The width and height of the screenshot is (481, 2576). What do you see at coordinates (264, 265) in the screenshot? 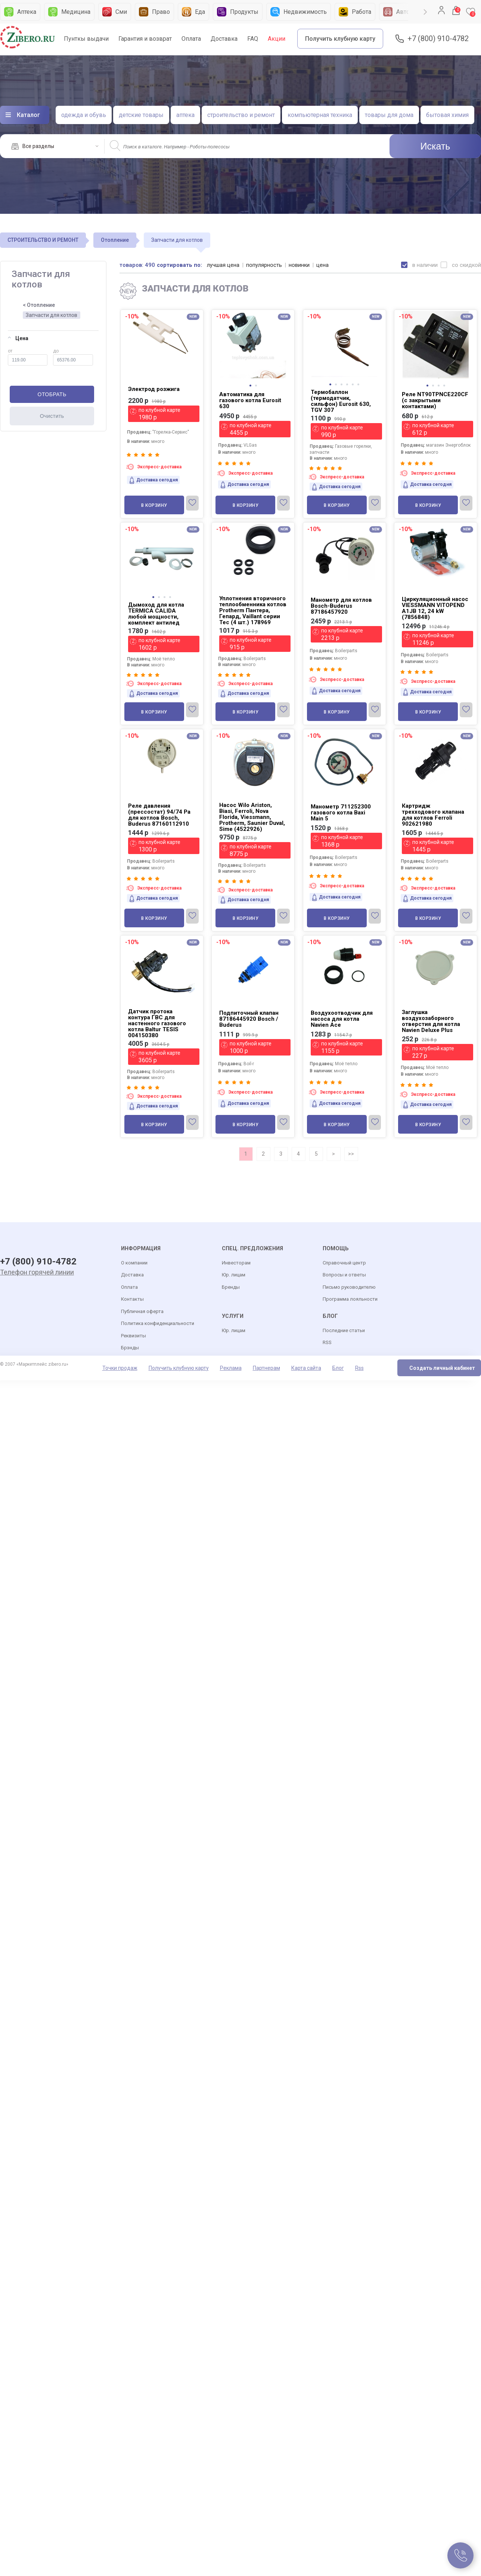
I see `популярность` at bounding box center [264, 265].